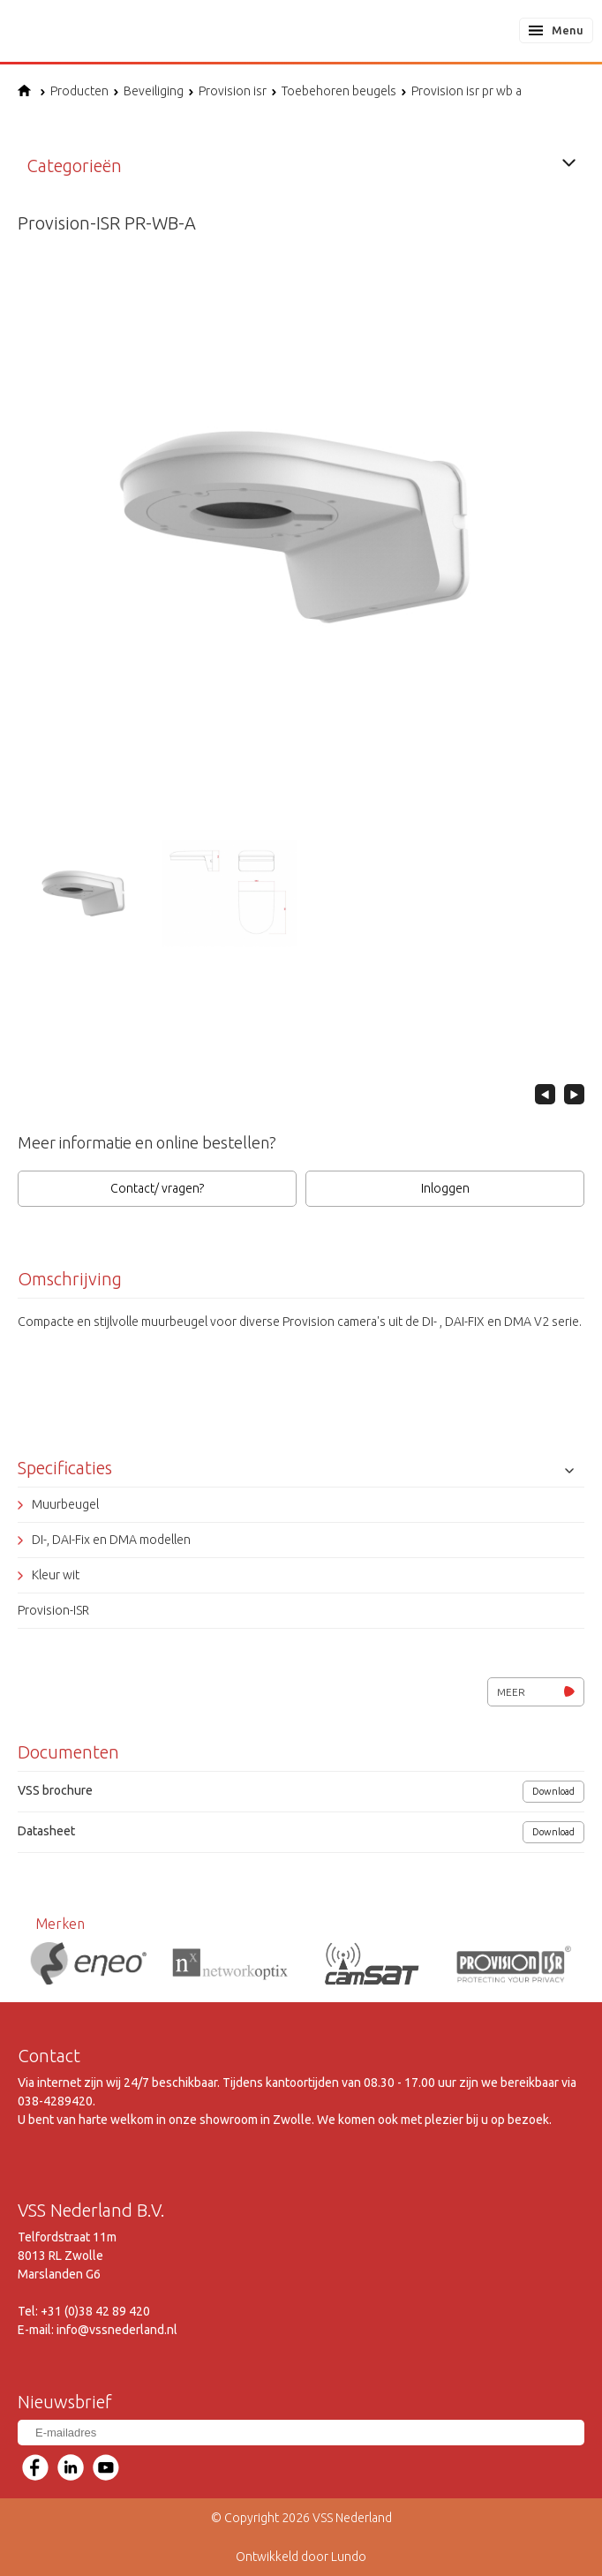 The image size is (602, 2576). What do you see at coordinates (301, 2556) in the screenshot?
I see `Ontwikkeld door Lundo` at bounding box center [301, 2556].